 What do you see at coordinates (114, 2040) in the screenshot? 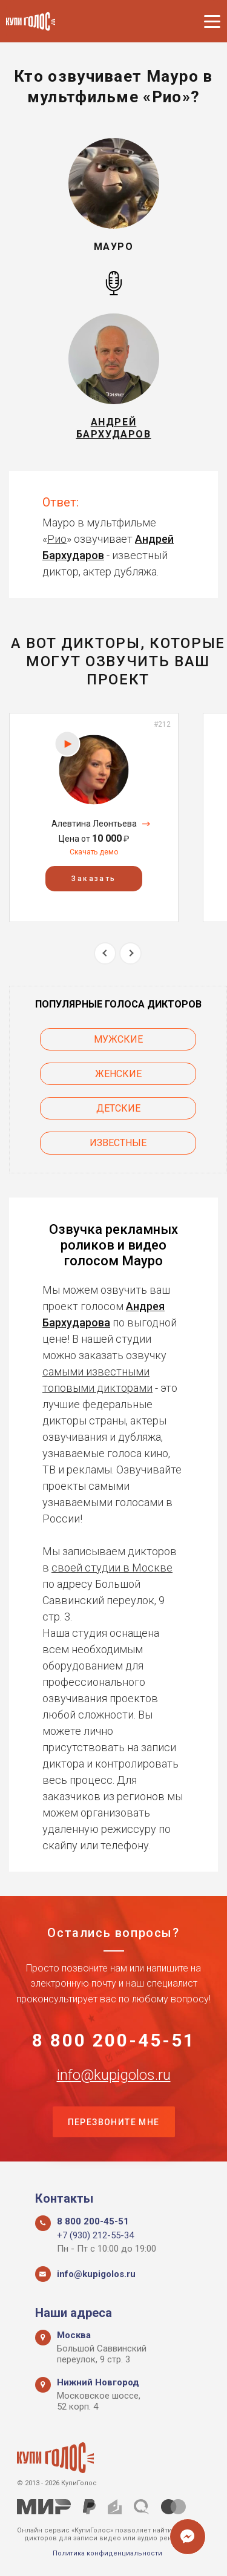
I see `8 800 200-45-51` at bounding box center [114, 2040].